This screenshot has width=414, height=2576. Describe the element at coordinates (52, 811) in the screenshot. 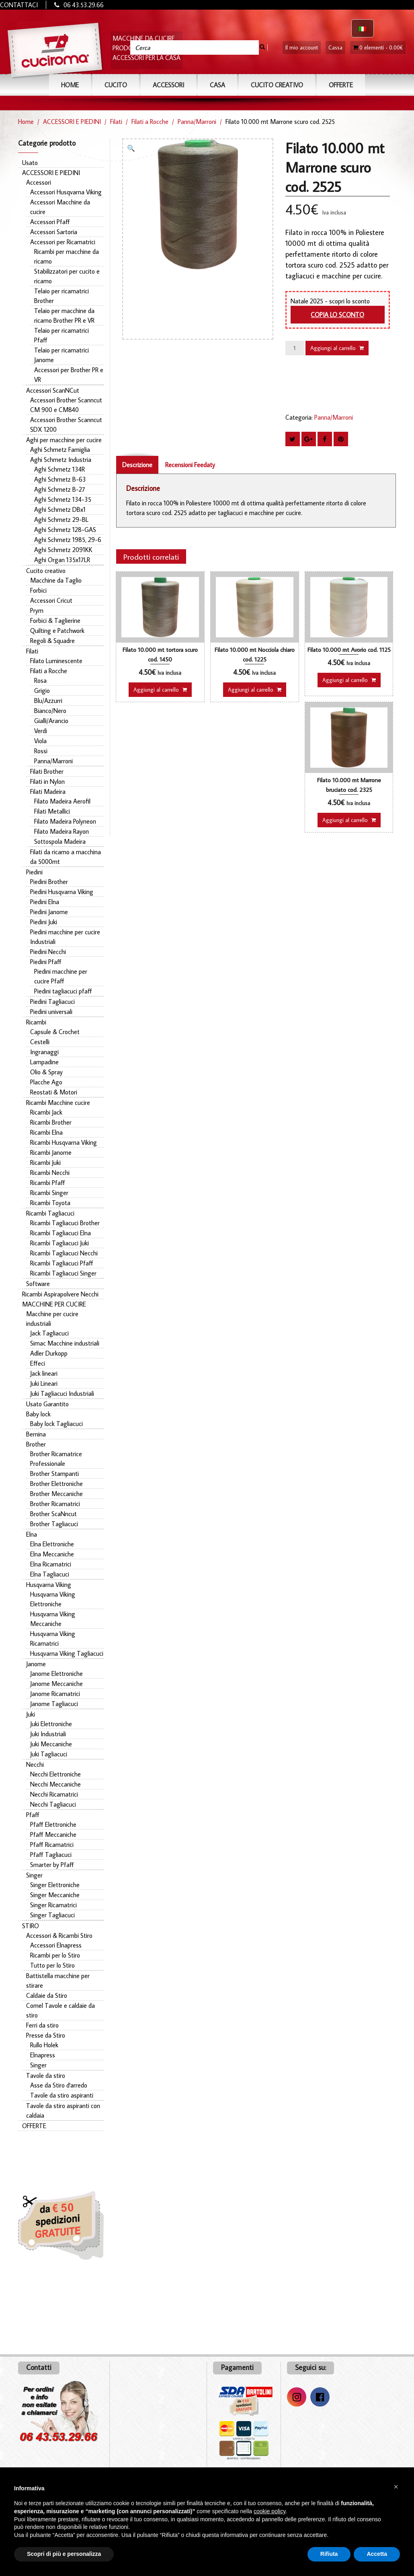

I see `Filati Metallici` at that location.